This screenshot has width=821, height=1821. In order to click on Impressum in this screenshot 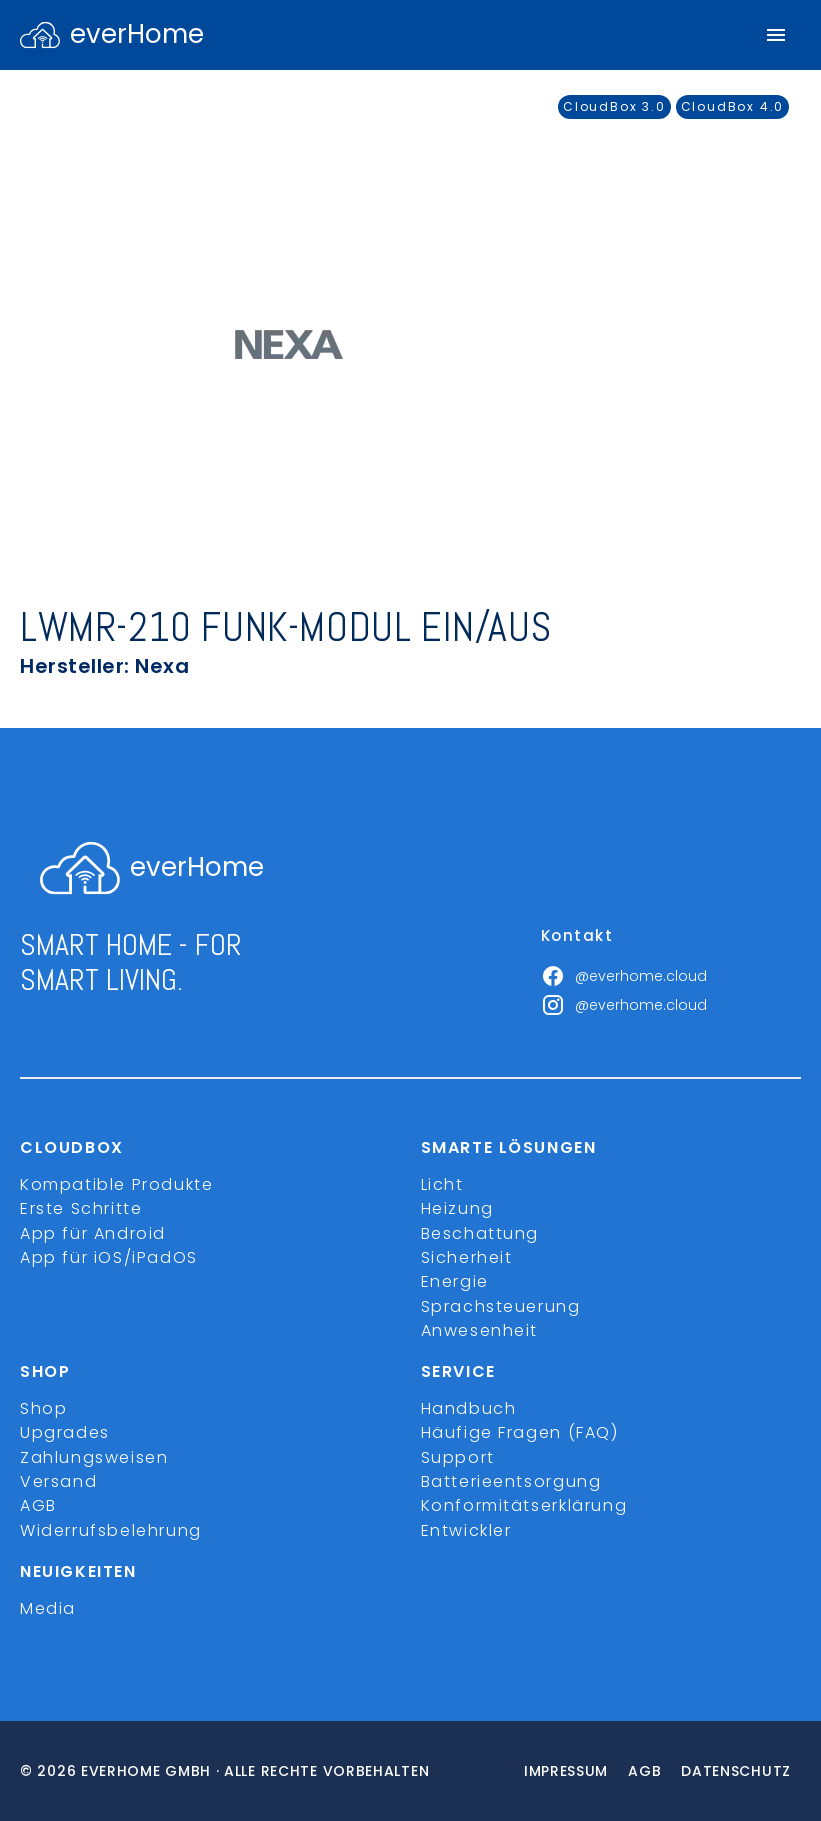, I will do `click(566, 1771)`.